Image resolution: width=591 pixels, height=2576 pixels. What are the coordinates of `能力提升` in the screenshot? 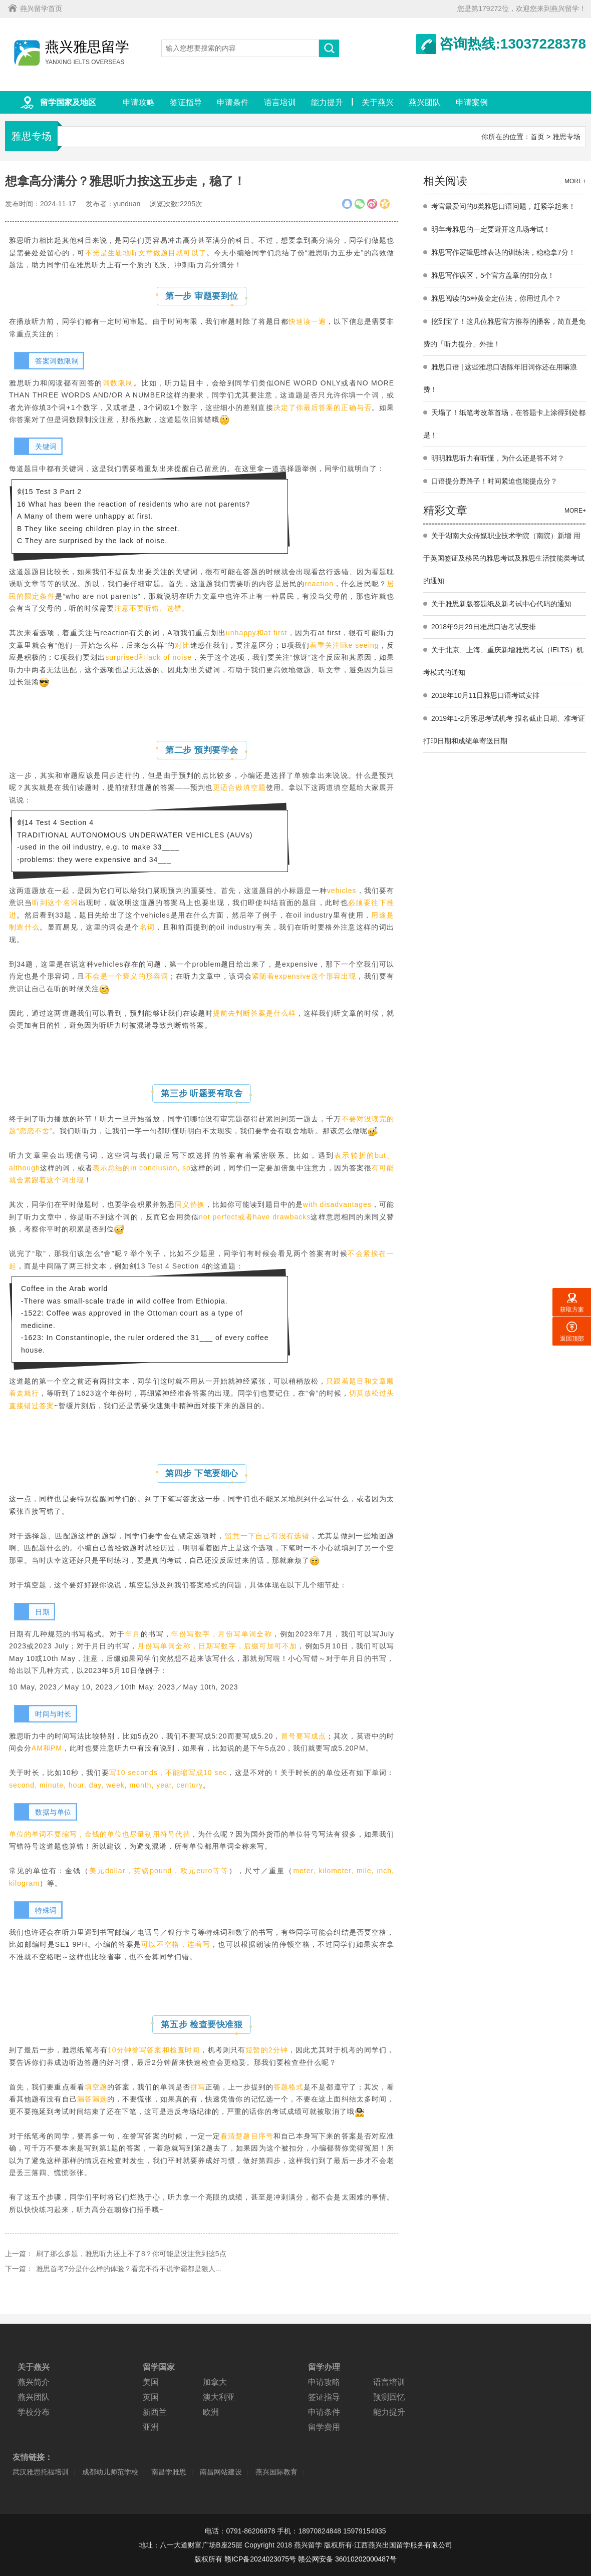 It's located at (327, 102).